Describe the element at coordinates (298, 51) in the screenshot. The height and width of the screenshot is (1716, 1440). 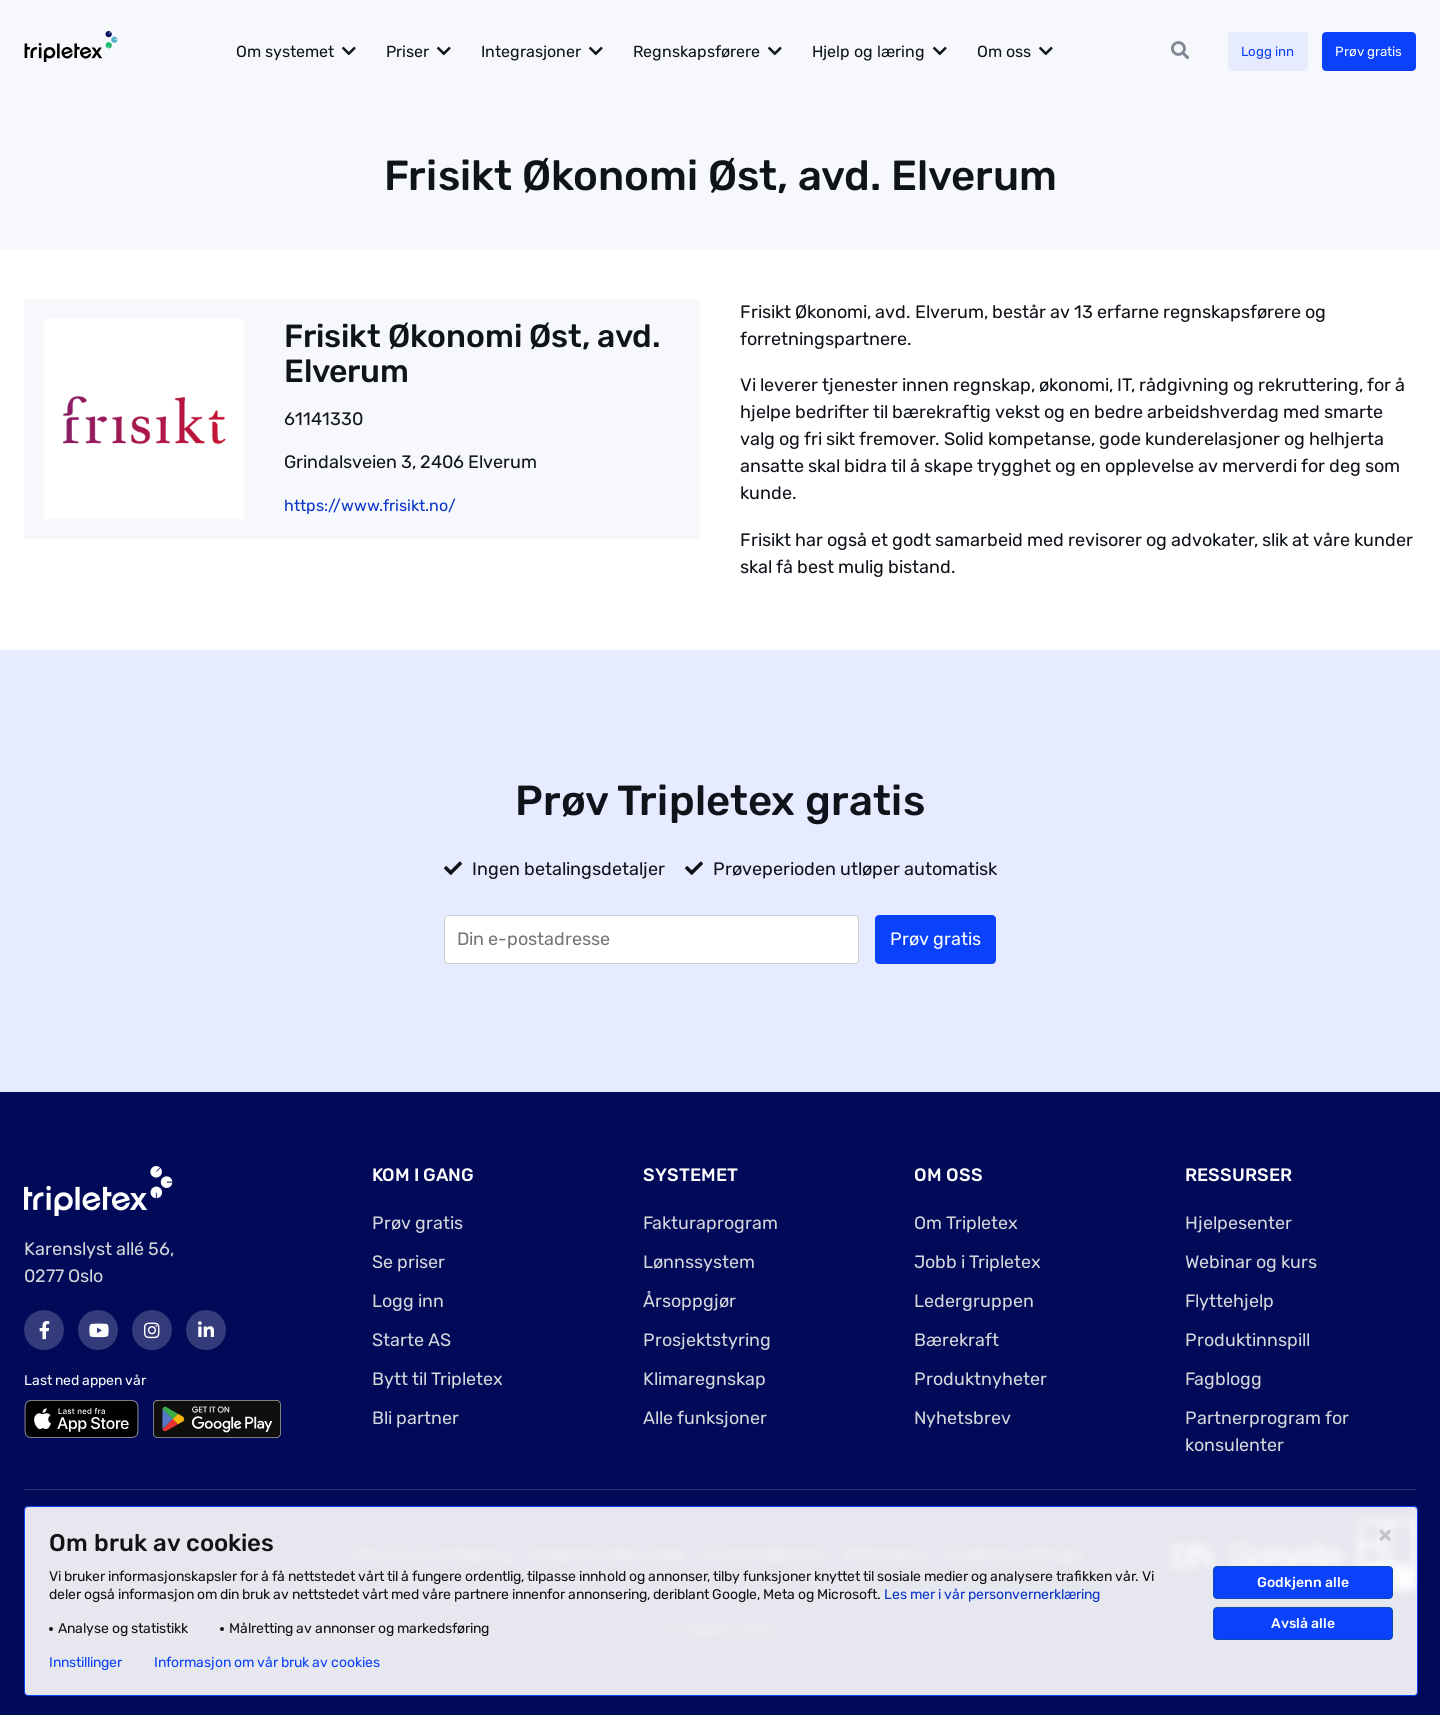
I see `Om systemet` at that location.